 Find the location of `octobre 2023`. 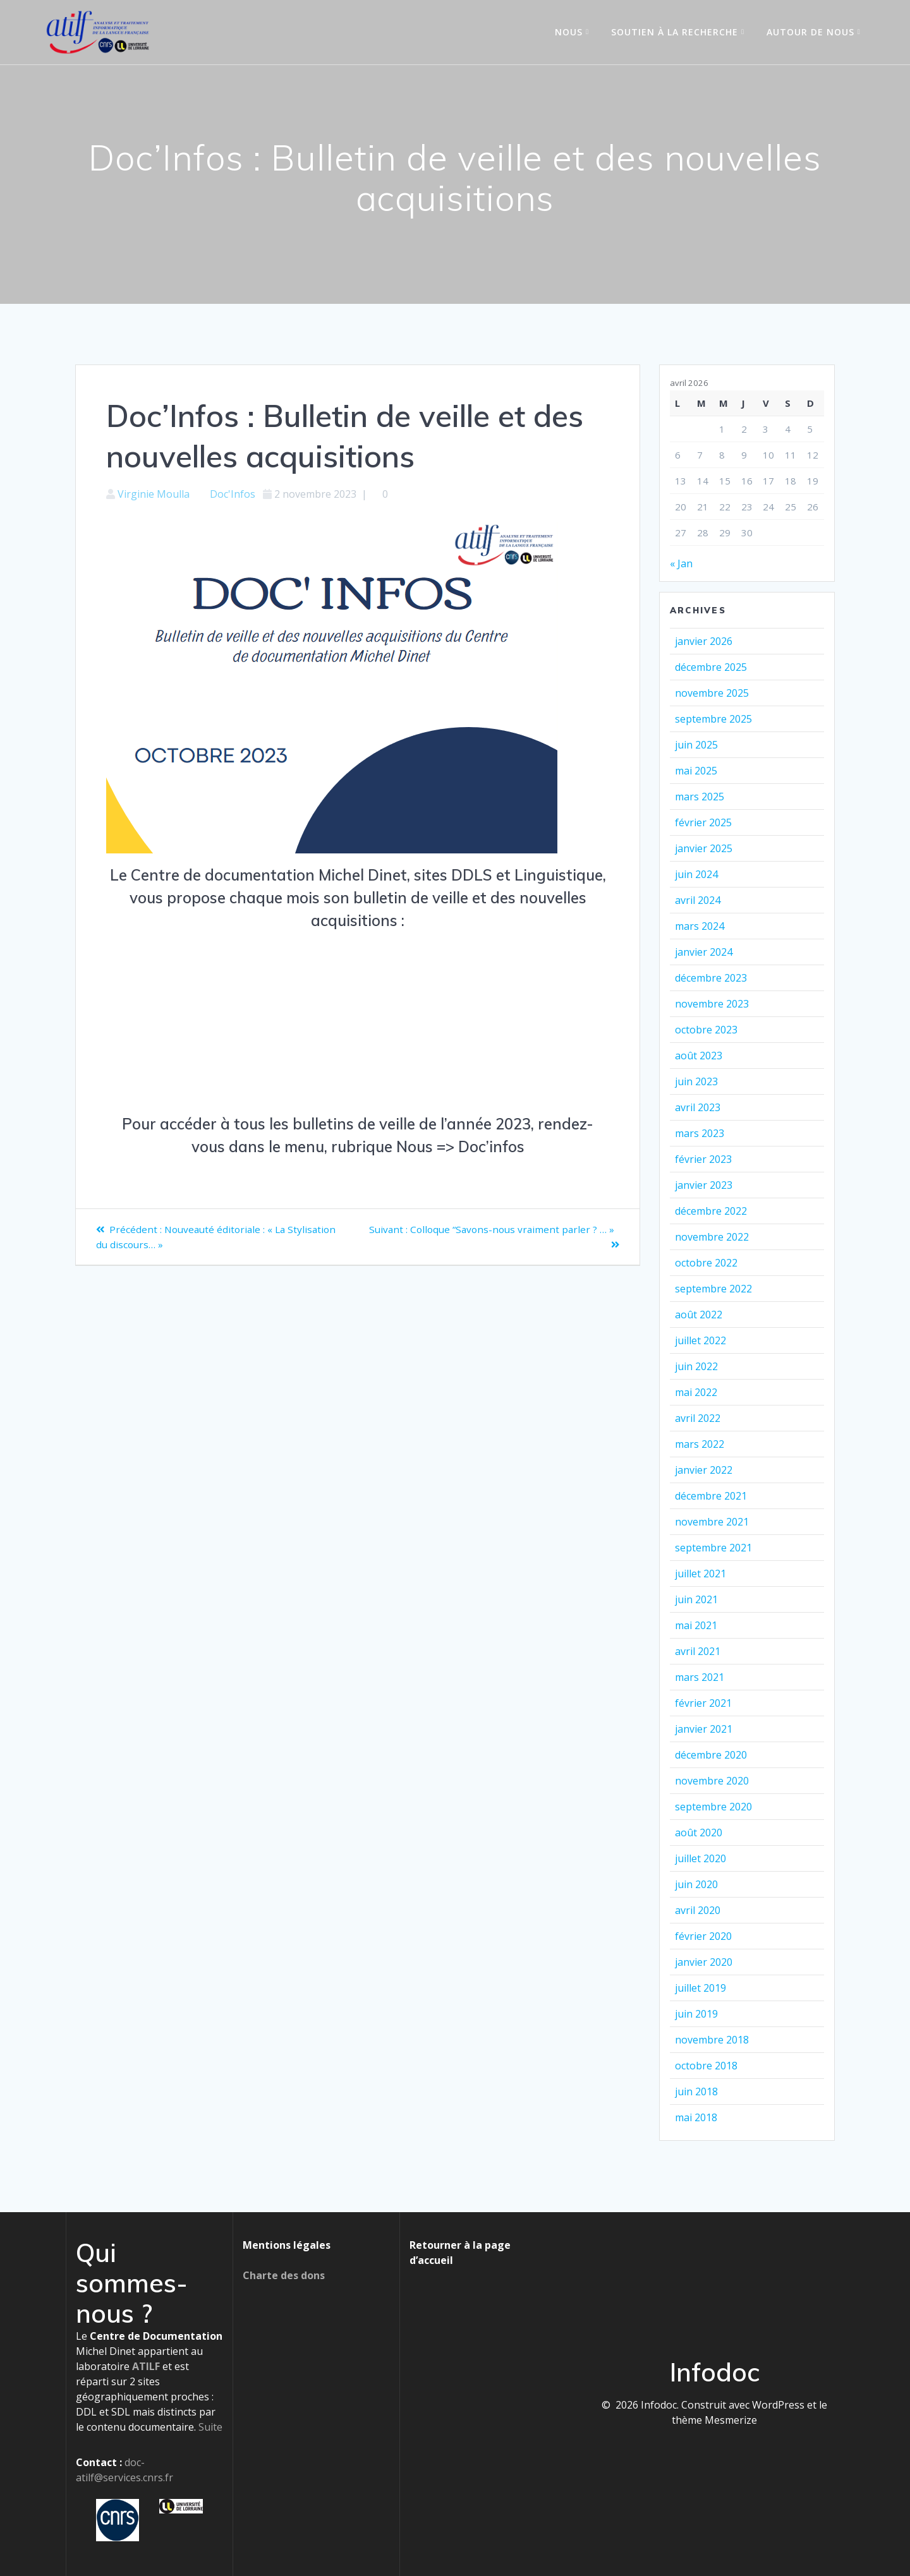

octobre 2023 is located at coordinates (706, 1030).